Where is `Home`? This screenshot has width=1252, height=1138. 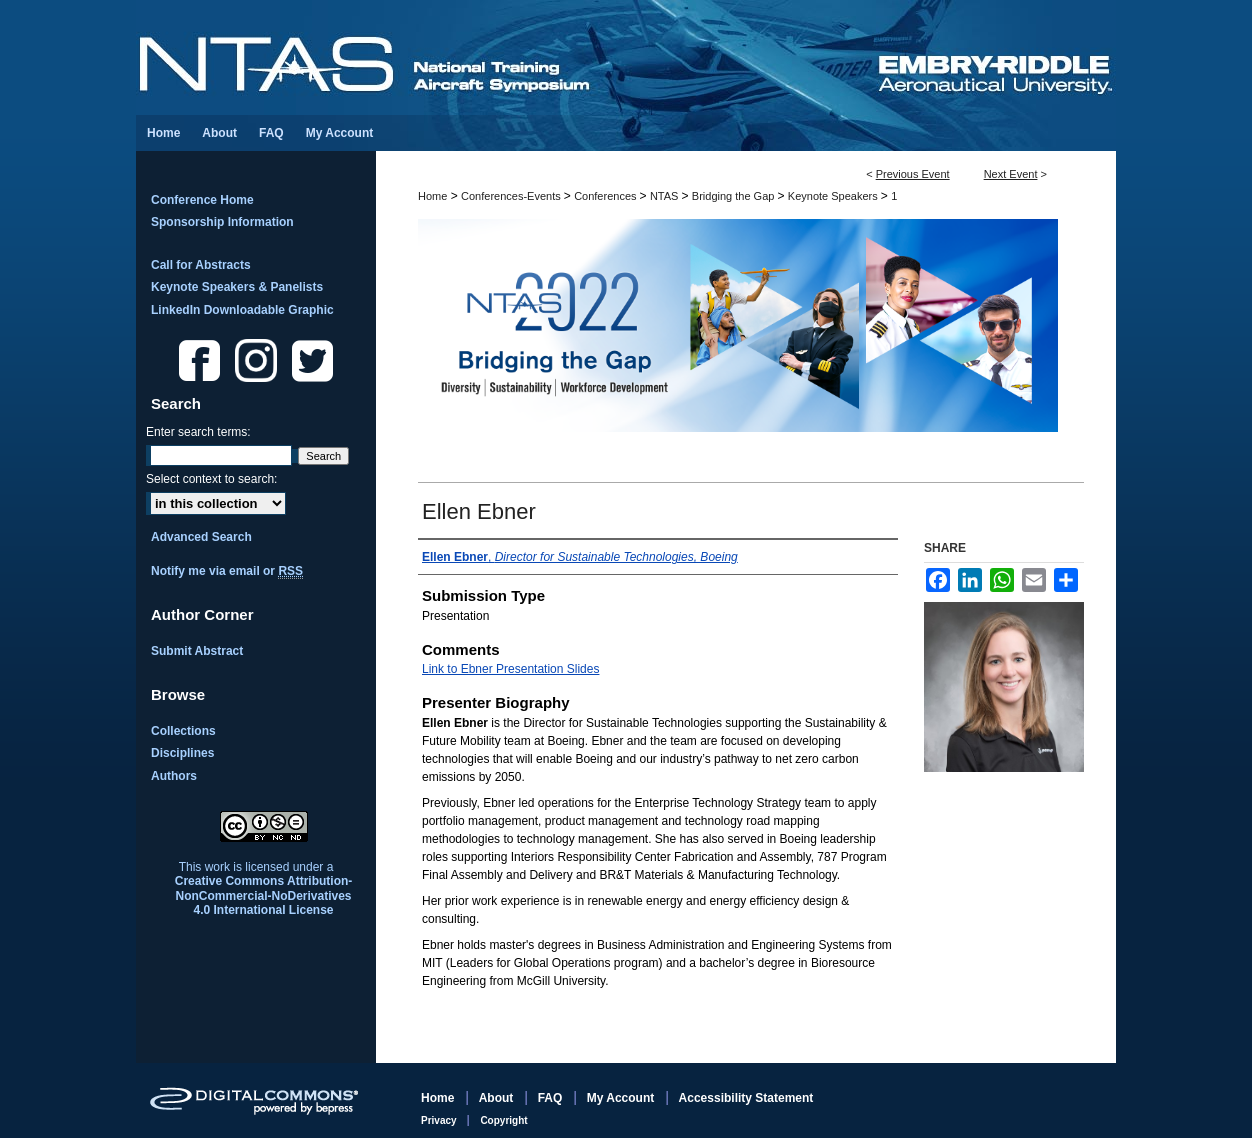 Home is located at coordinates (432, 196).